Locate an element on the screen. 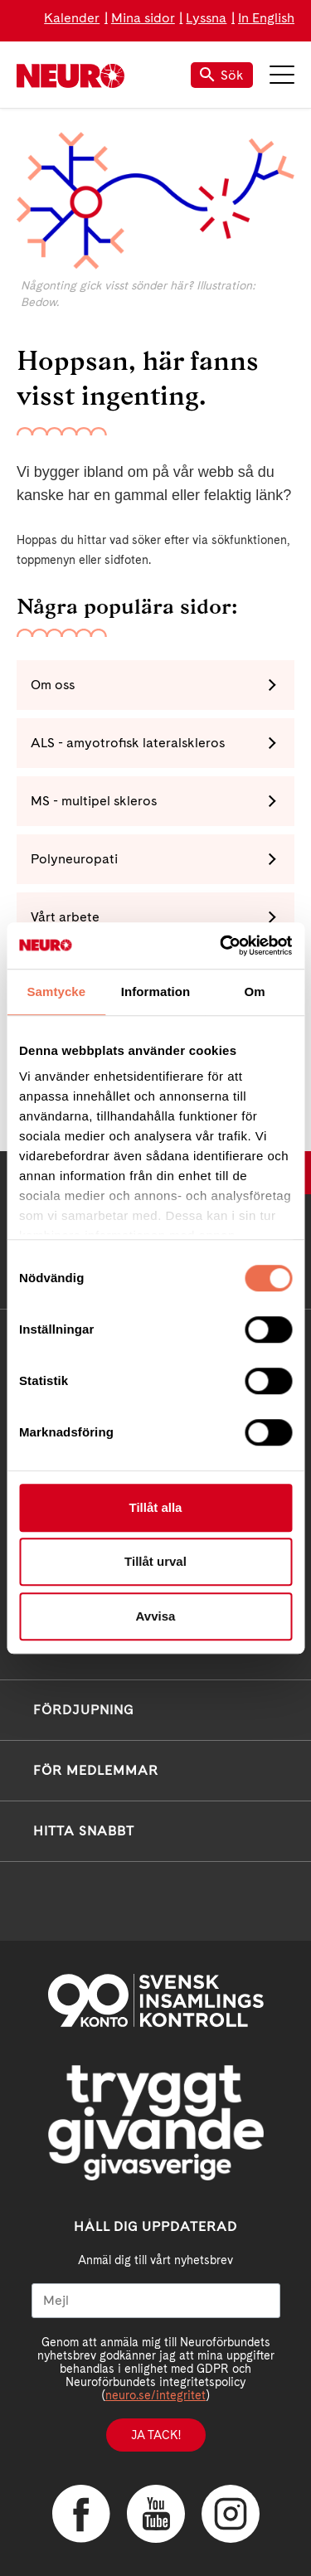 Image resolution: width=311 pixels, height=2576 pixels. Lyssna is located at coordinates (206, 18).